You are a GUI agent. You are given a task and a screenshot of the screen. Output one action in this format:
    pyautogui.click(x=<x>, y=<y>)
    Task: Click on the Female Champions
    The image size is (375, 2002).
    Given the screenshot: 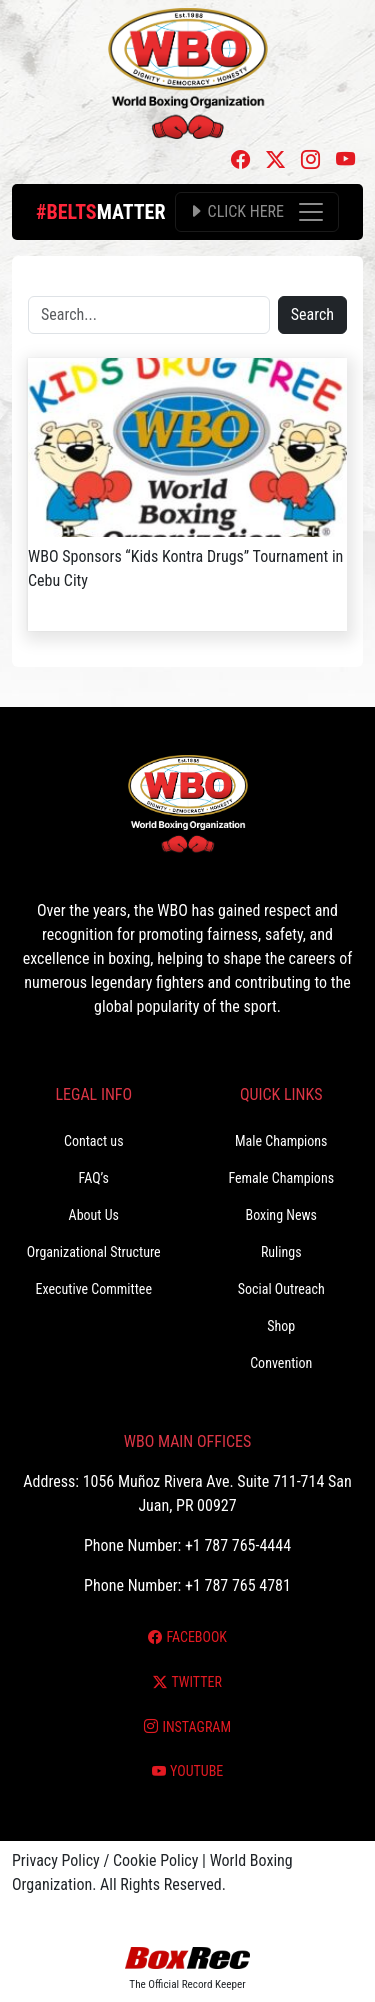 What is the action you would take?
    pyautogui.click(x=281, y=1178)
    